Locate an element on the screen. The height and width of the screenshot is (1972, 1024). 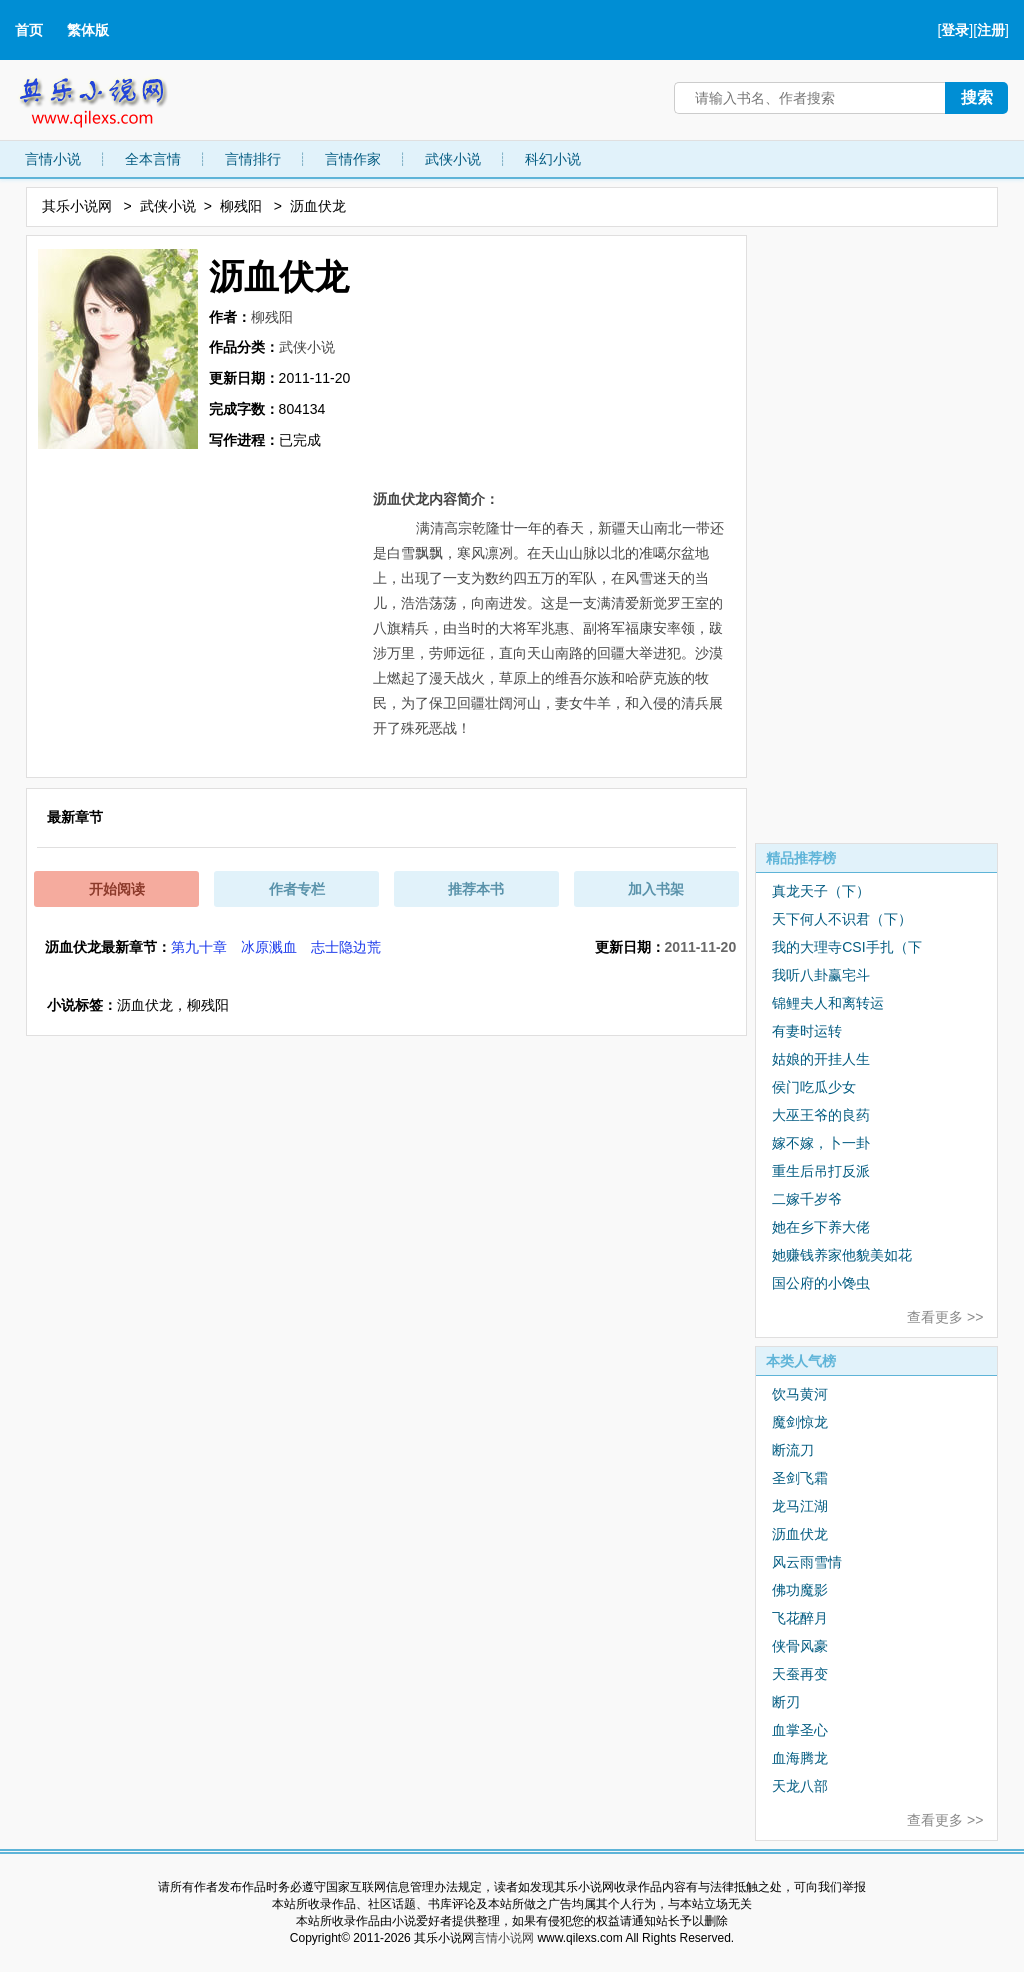
真龙天子（下） is located at coordinates (821, 891).